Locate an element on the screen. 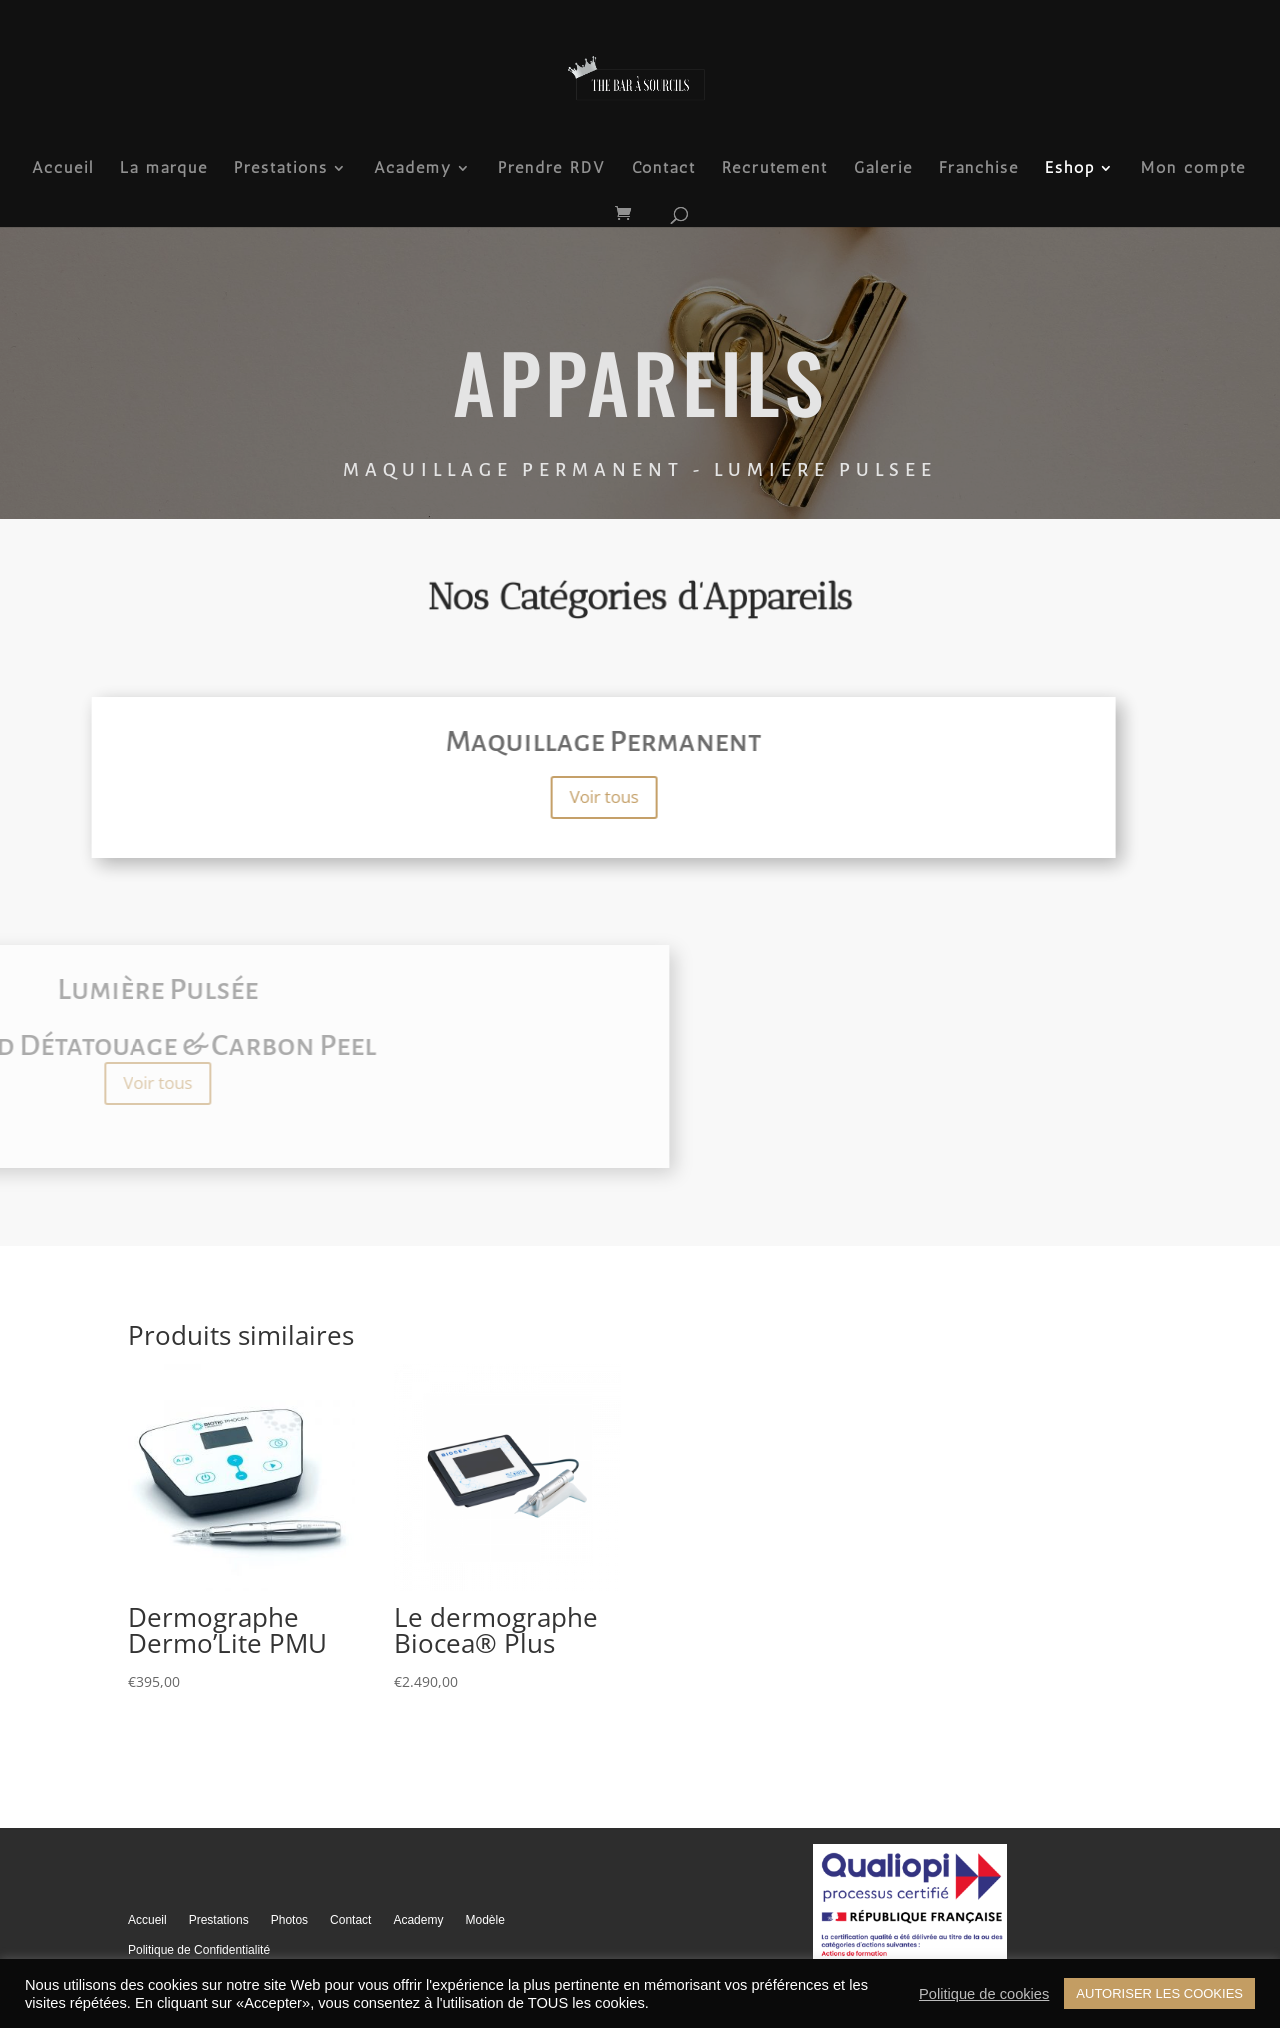  Modèle is located at coordinates (484, 1920).